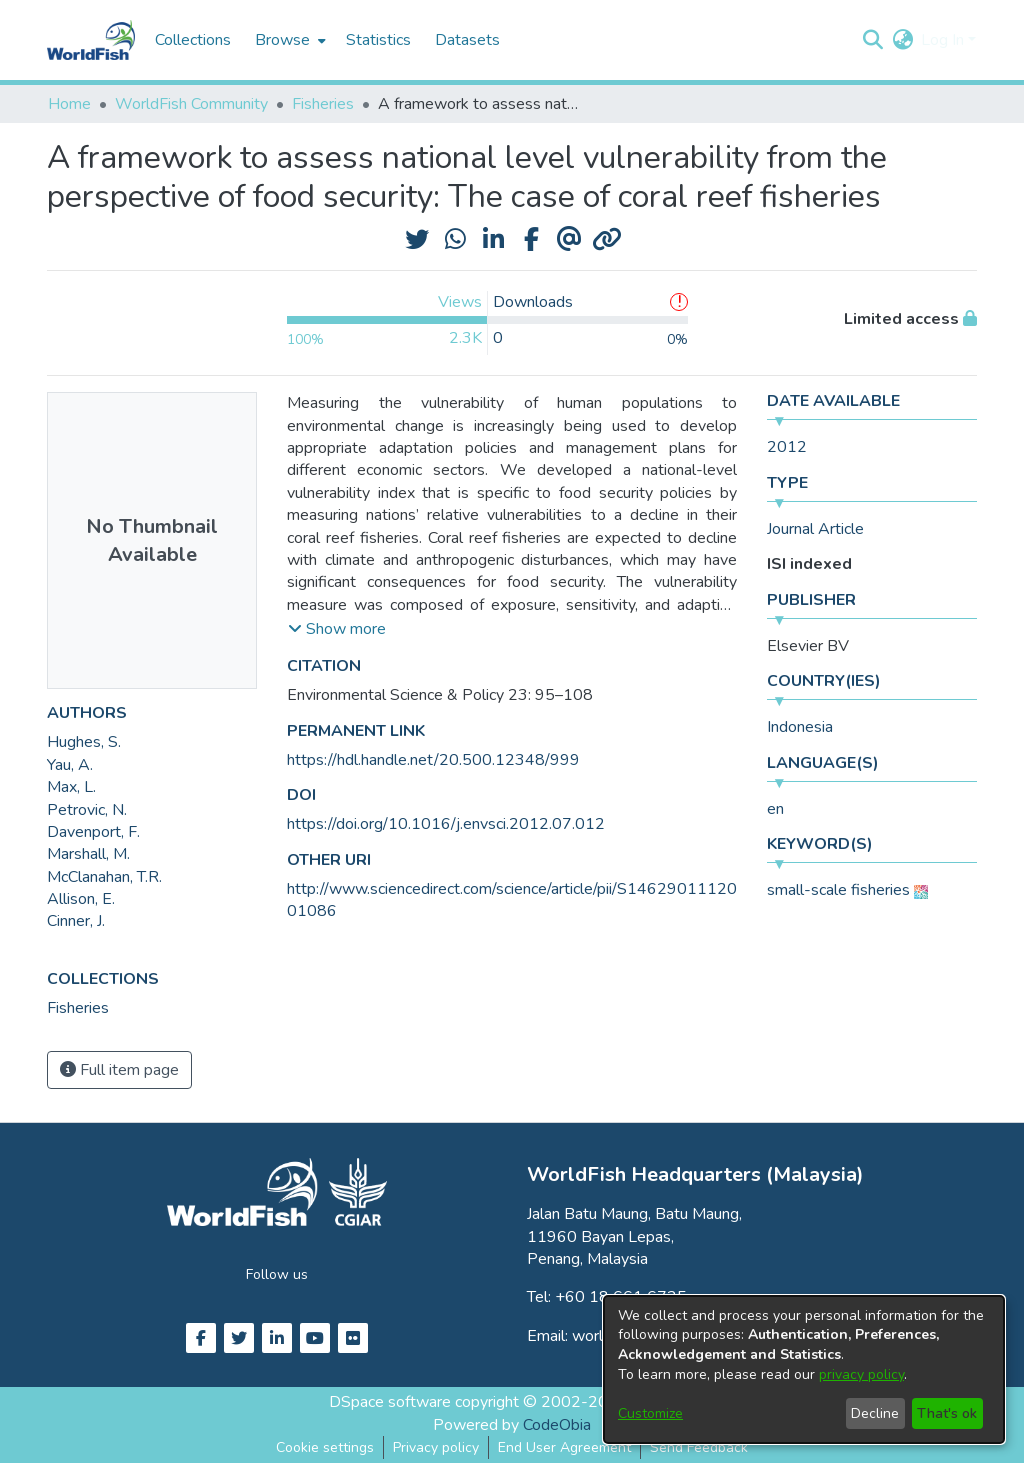  Describe the element at coordinates (815, 529) in the screenshot. I see `Journal Article` at that location.